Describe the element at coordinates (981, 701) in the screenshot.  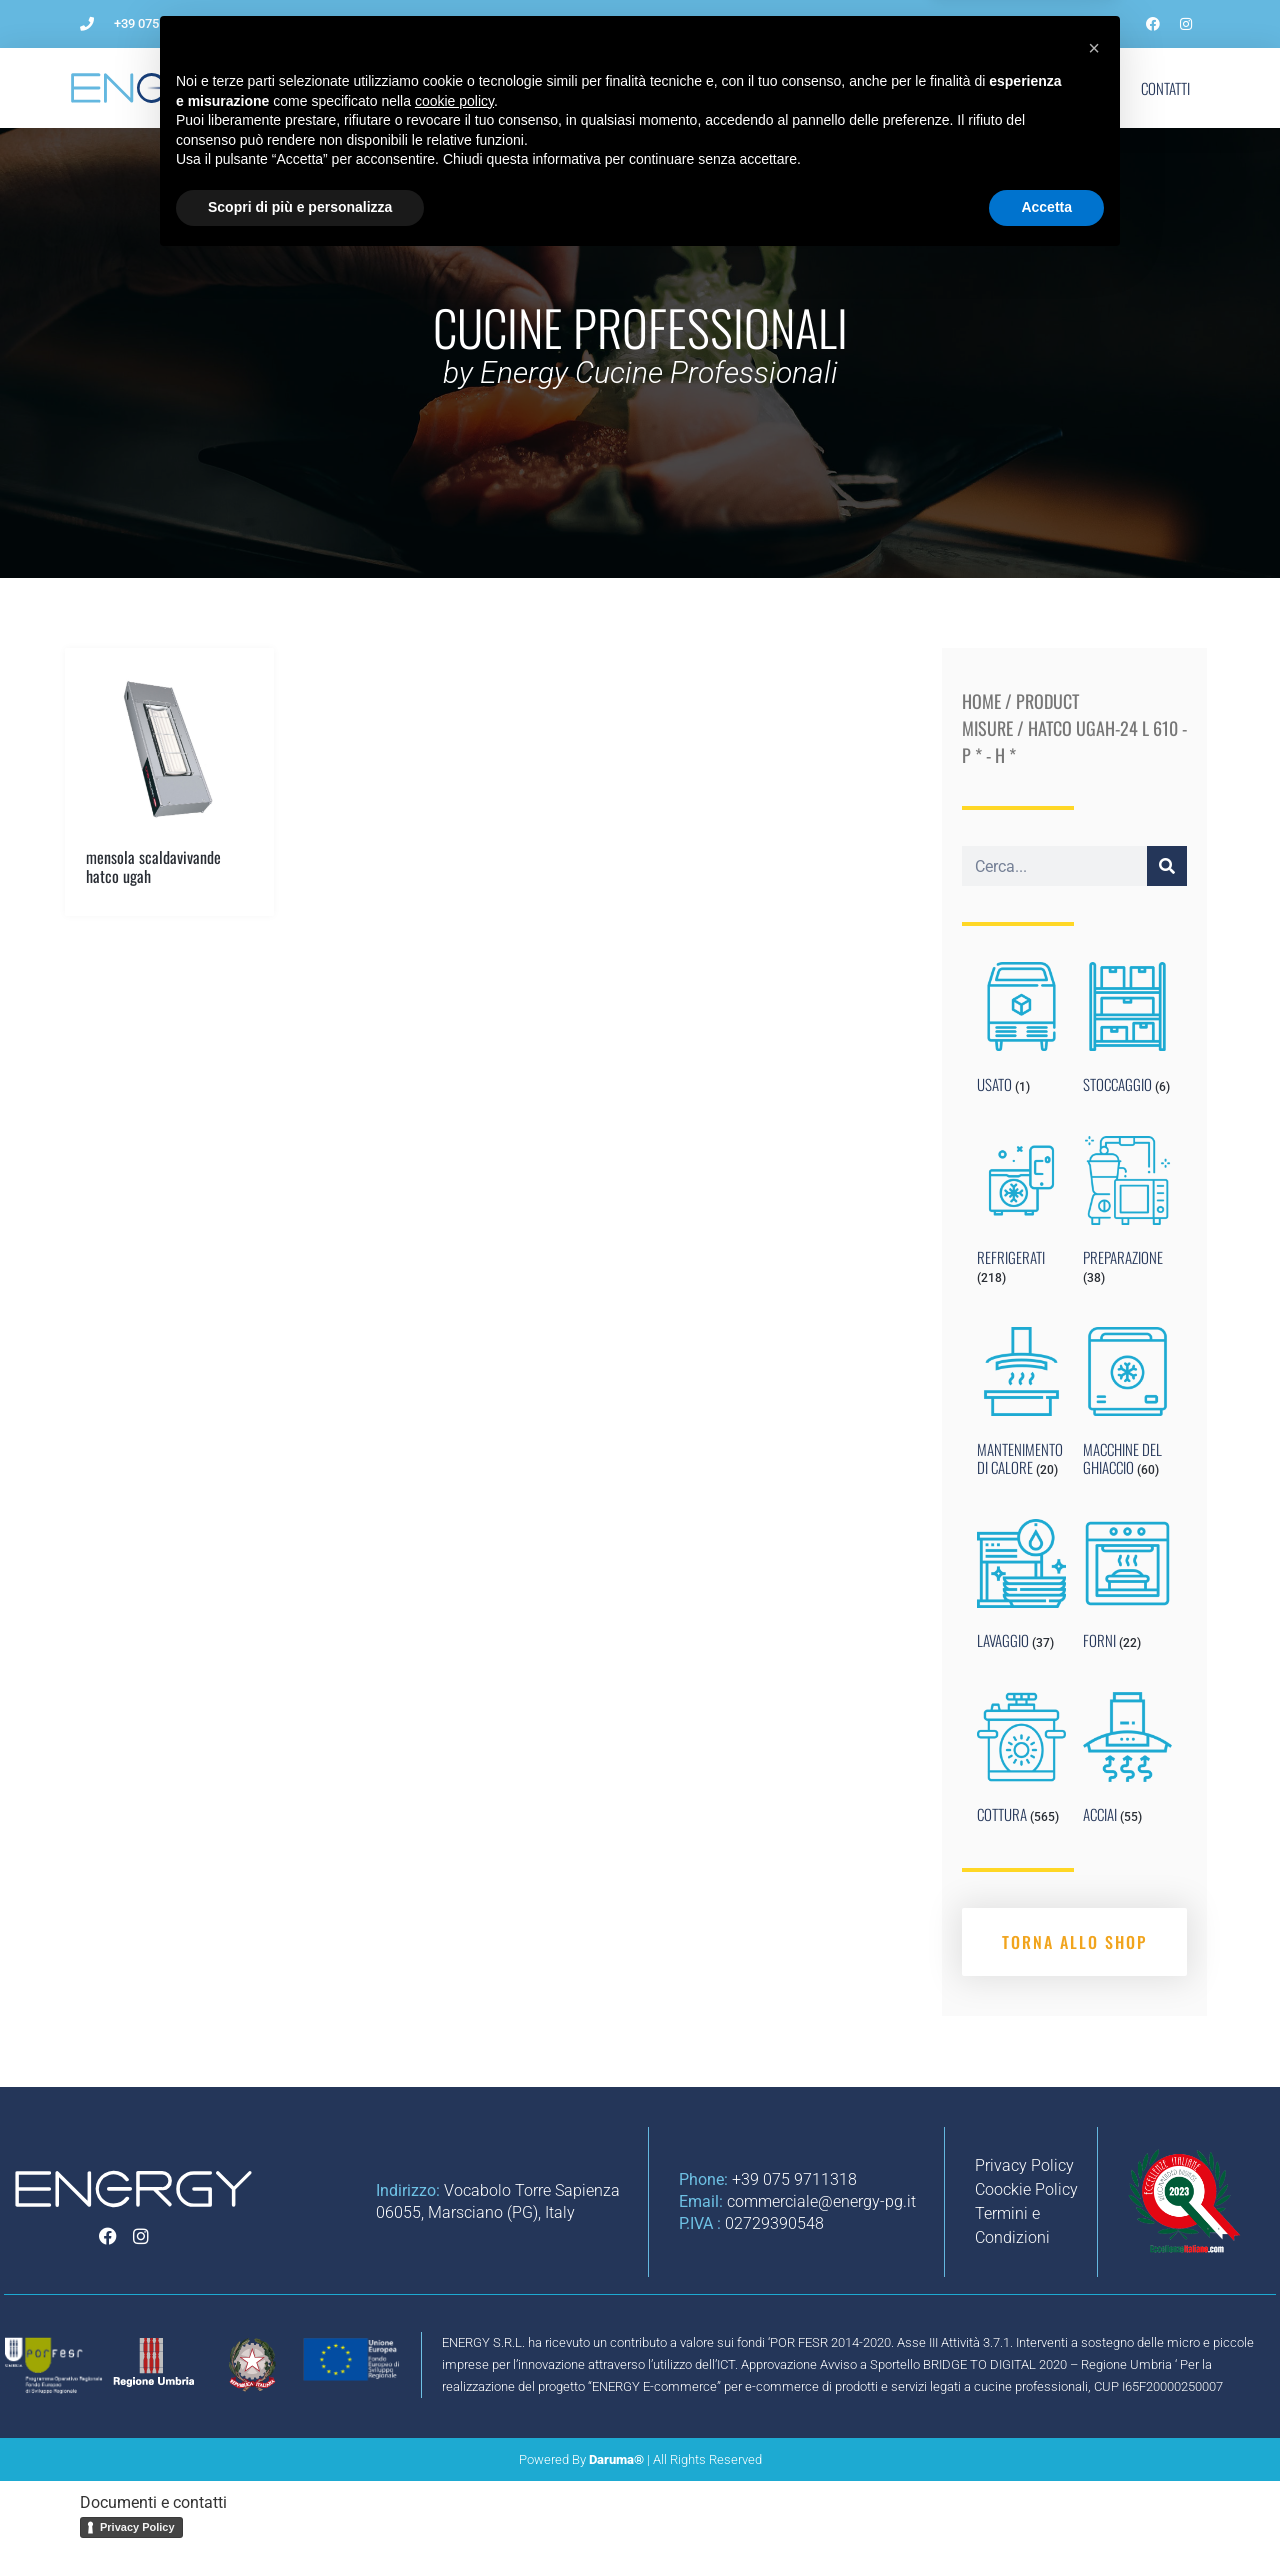
I see `Home` at that location.